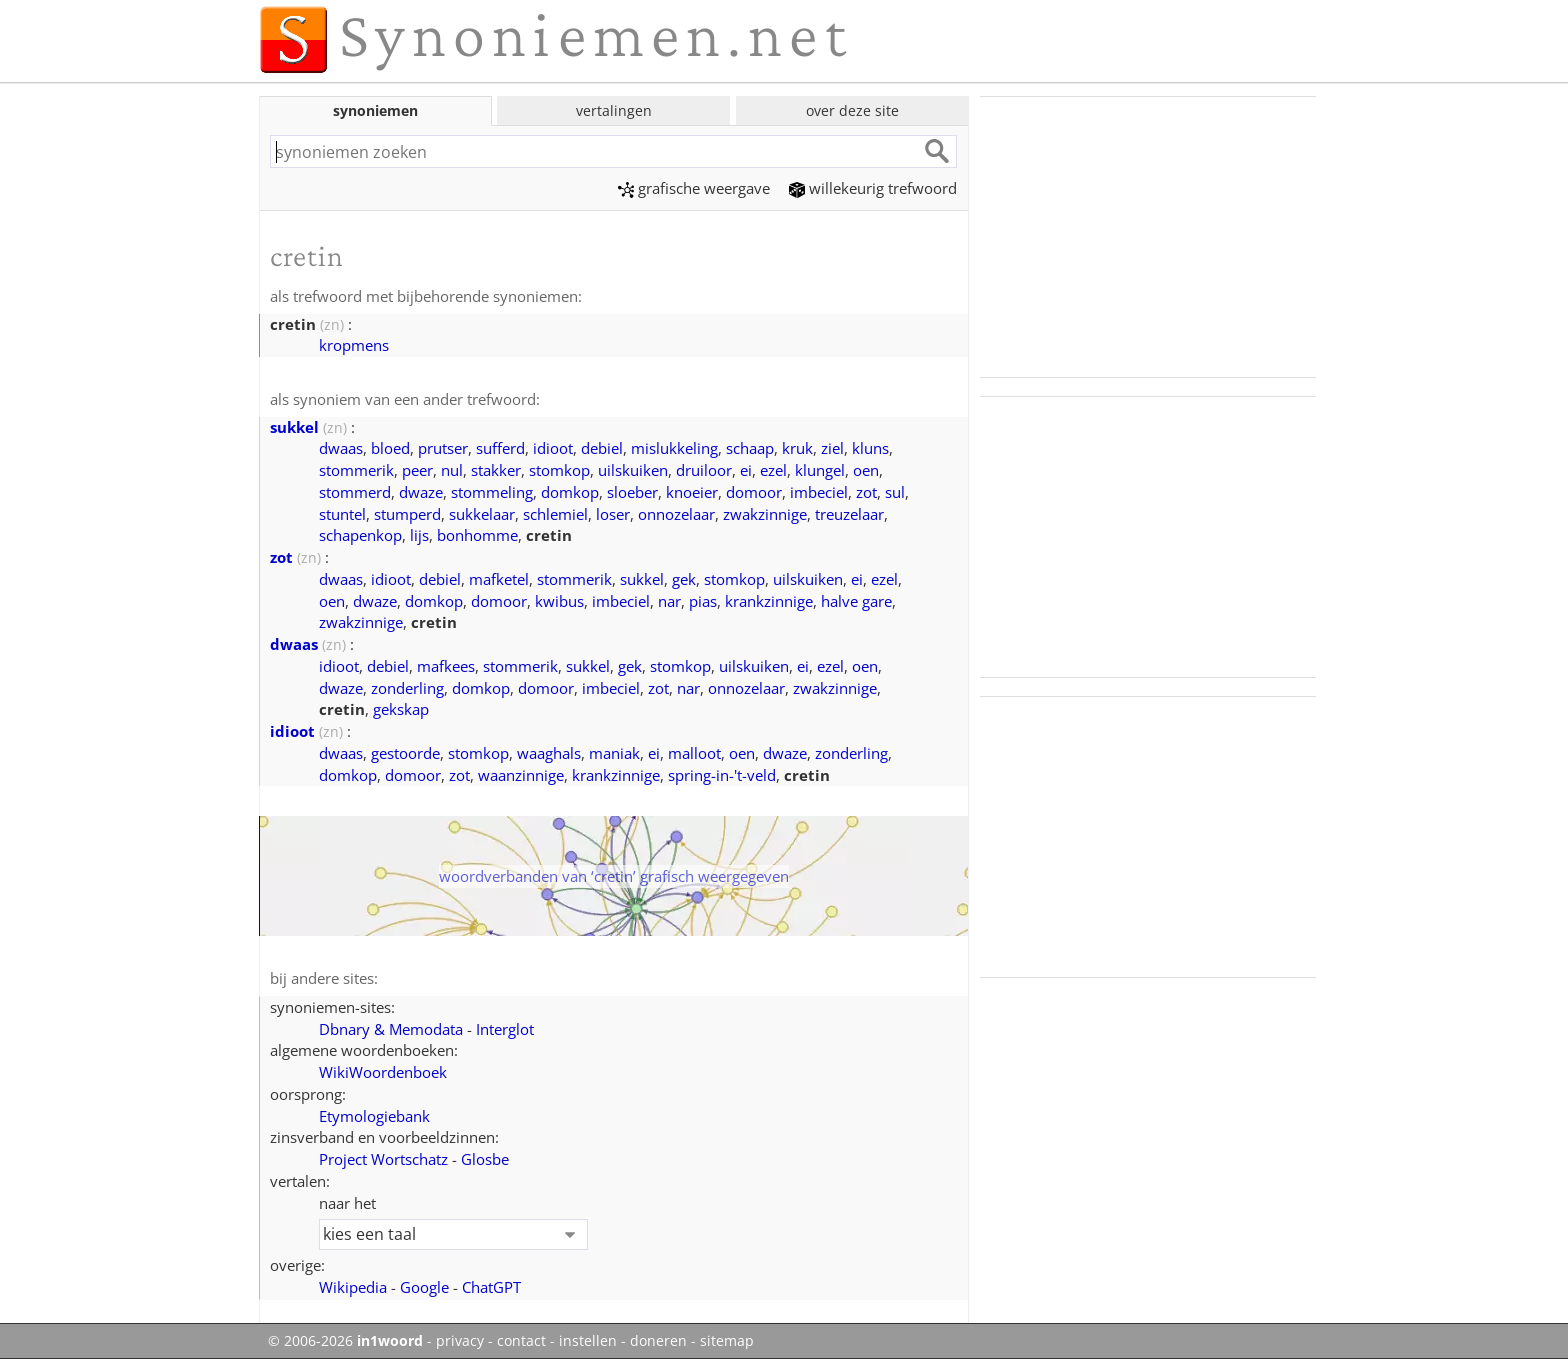 This screenshot has width=1568, height=1360. Describe the element at coordinates (746, 470) in the screenshot. I see `ei` at that location.